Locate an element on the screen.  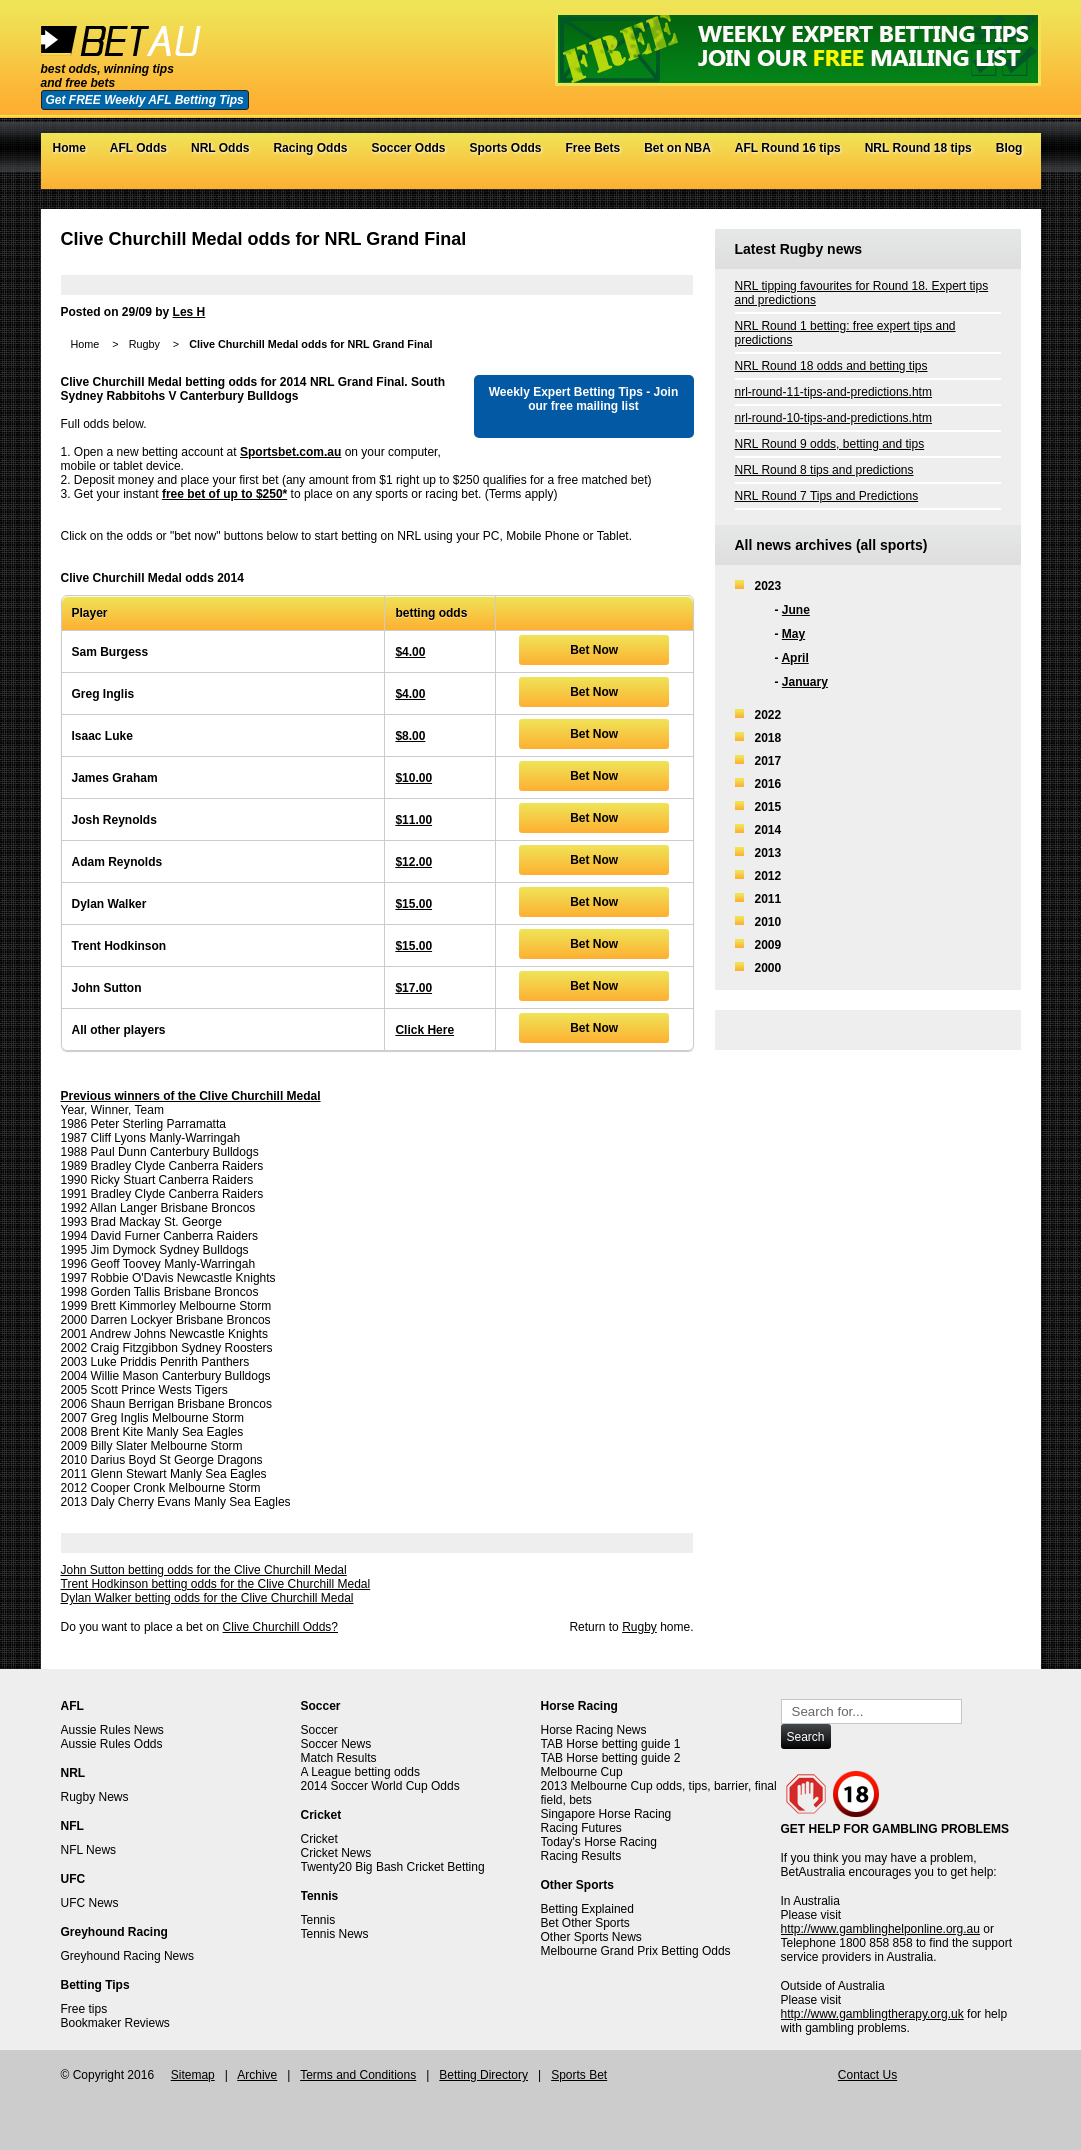
Get FREE Weekly AFL Betting Tips is located at coordinates (145, 100).